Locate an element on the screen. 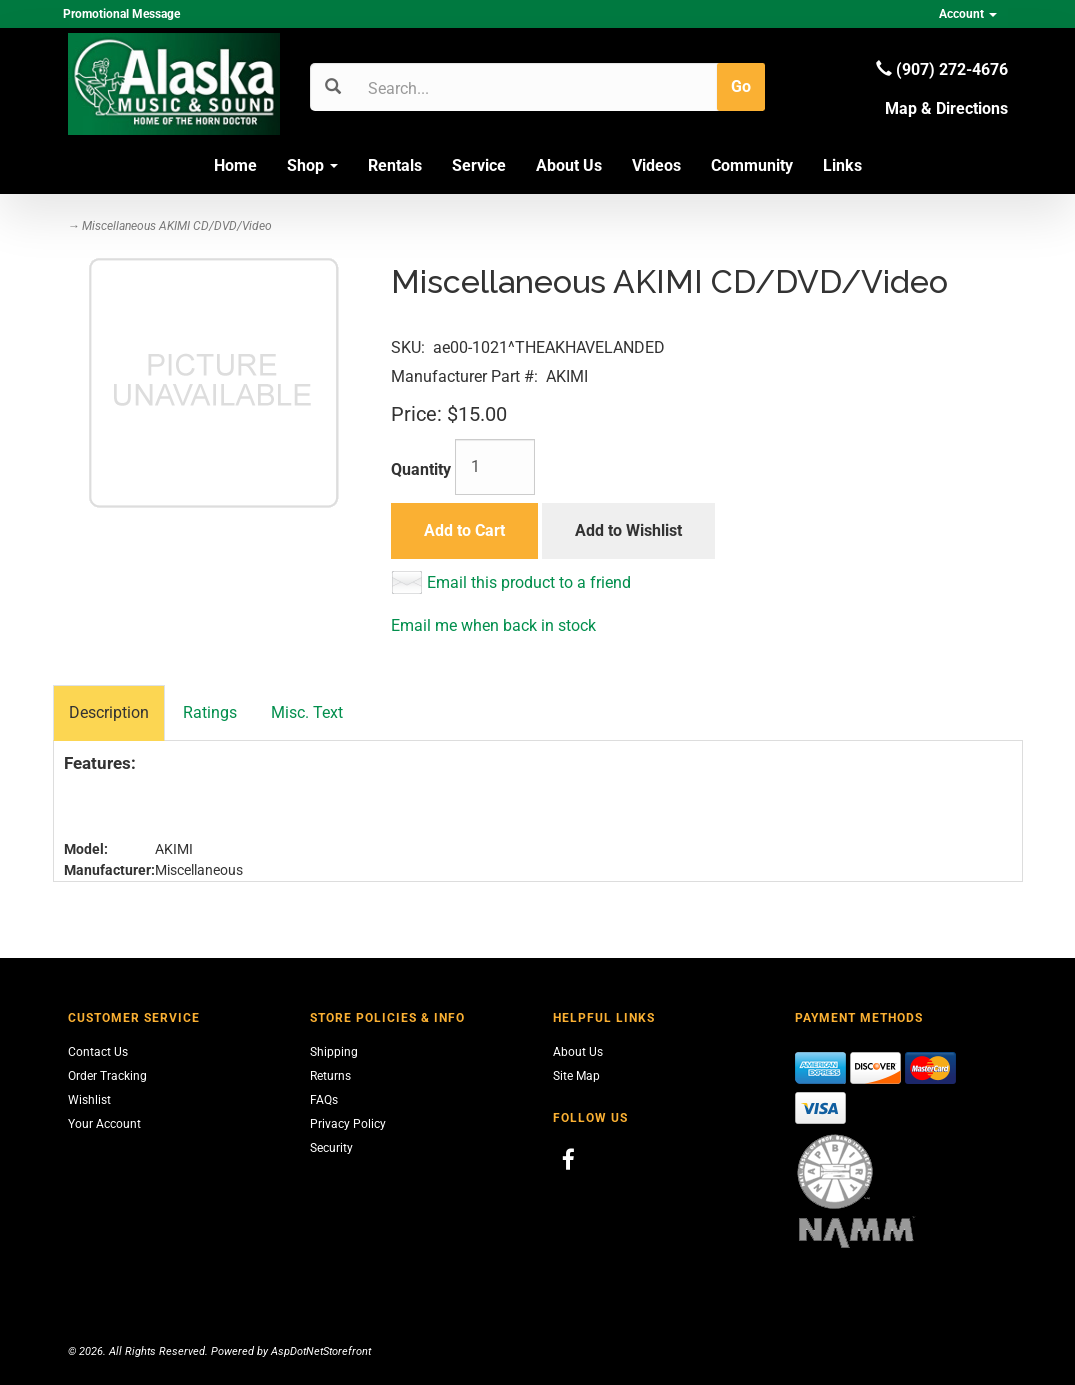  Add to Cart is located at coordinates (464, 530).